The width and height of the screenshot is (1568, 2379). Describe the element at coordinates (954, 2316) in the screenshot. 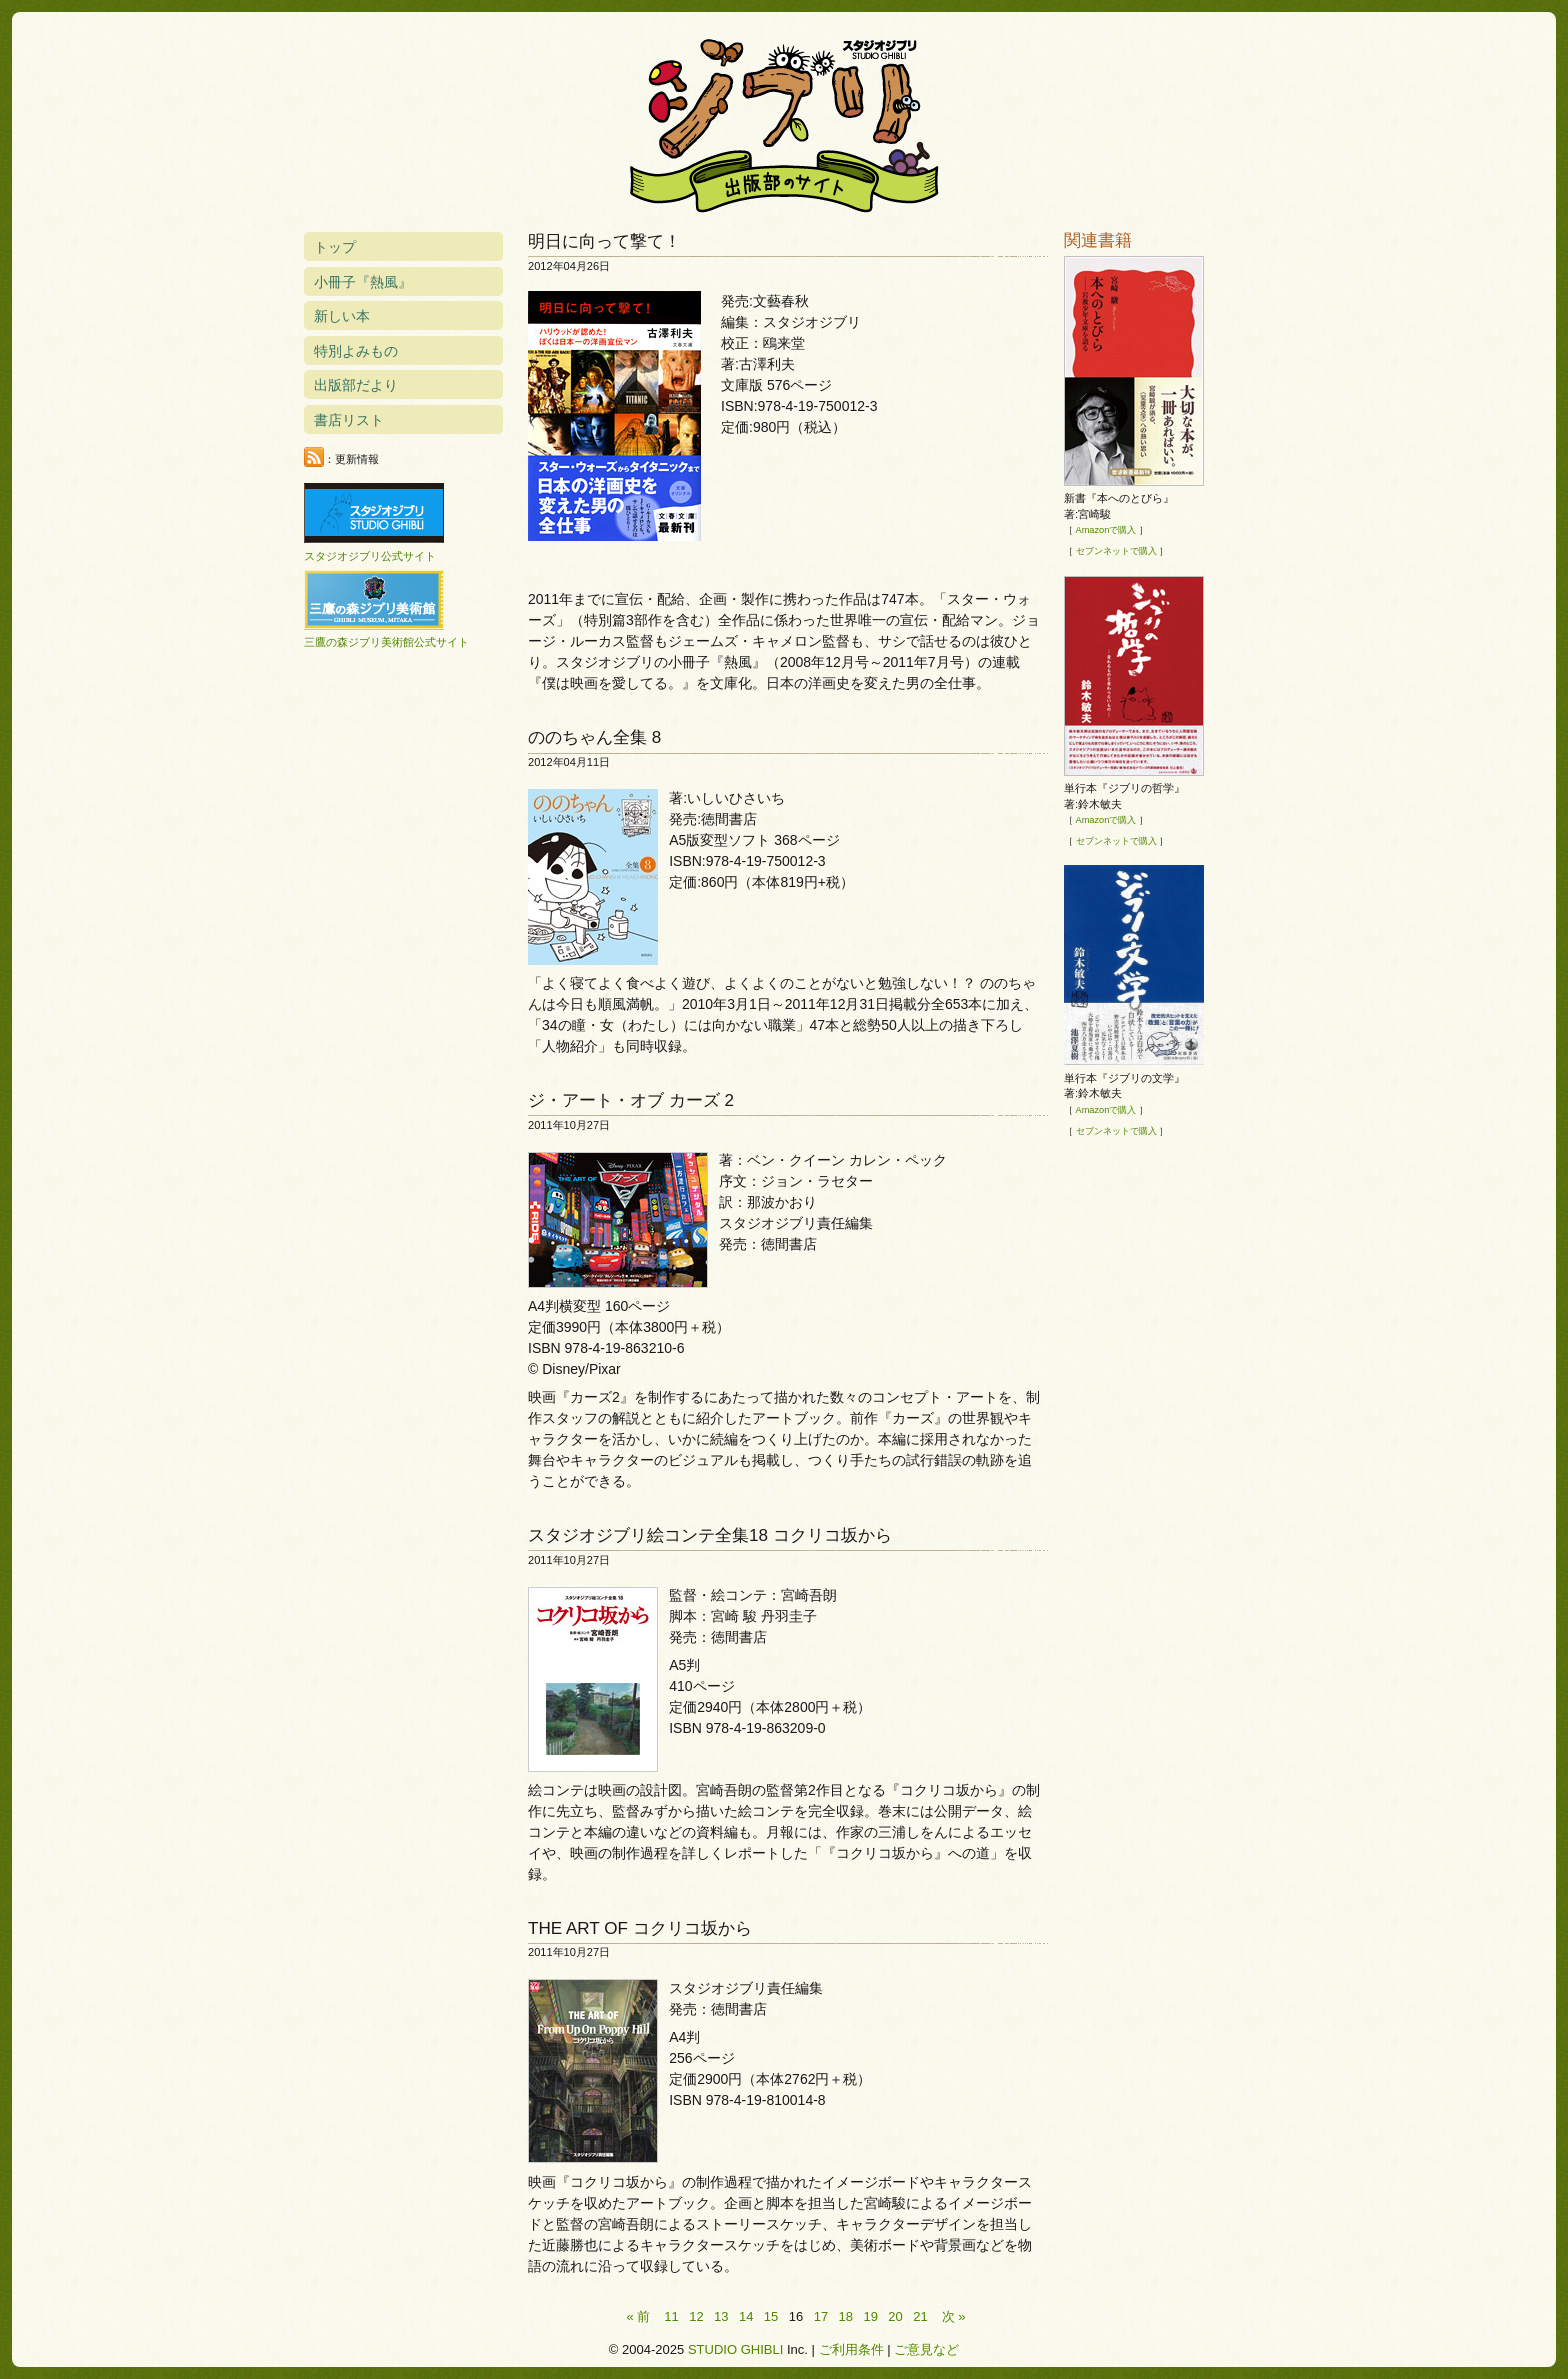

I see `次 »` at that location.